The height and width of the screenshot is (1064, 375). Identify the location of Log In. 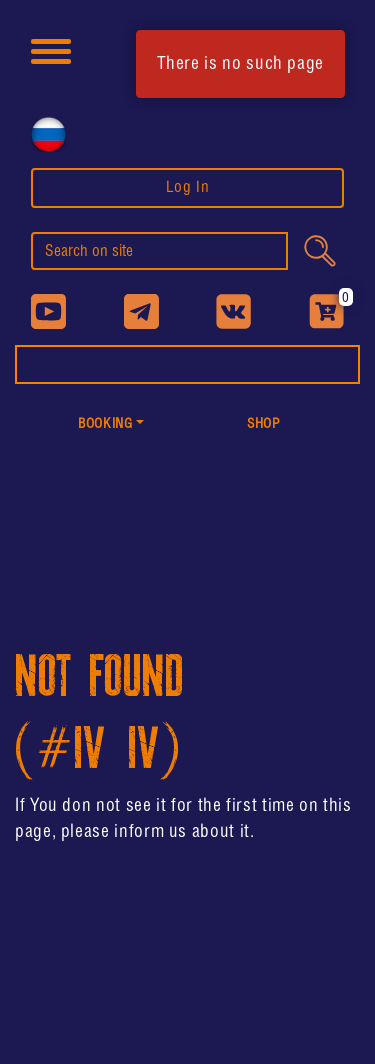
(188, 187).